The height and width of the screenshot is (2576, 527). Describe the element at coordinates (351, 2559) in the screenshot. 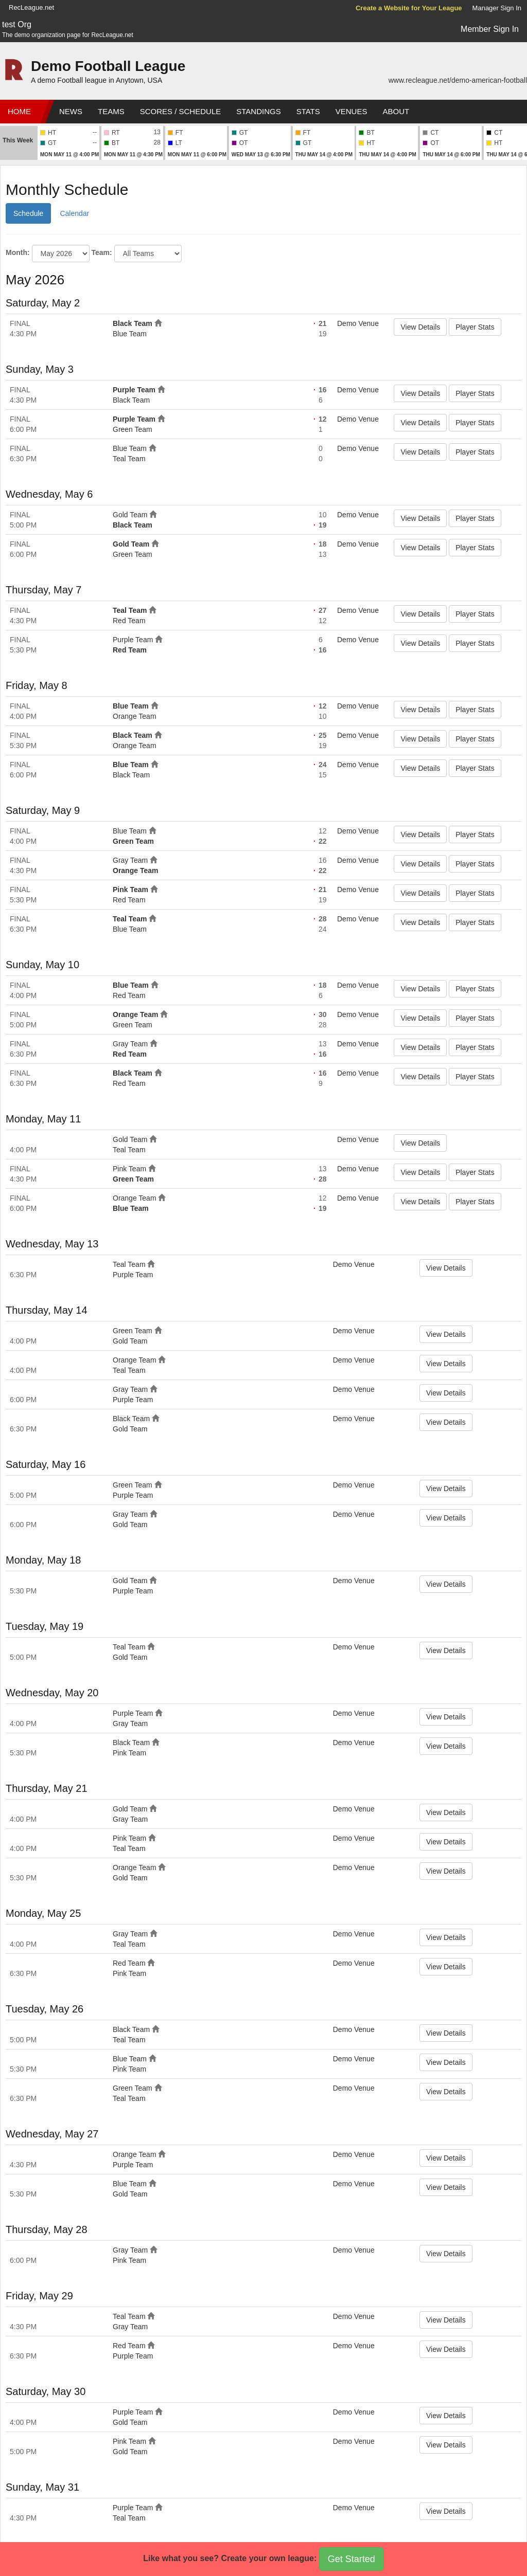

I see `Get Started` at that location.